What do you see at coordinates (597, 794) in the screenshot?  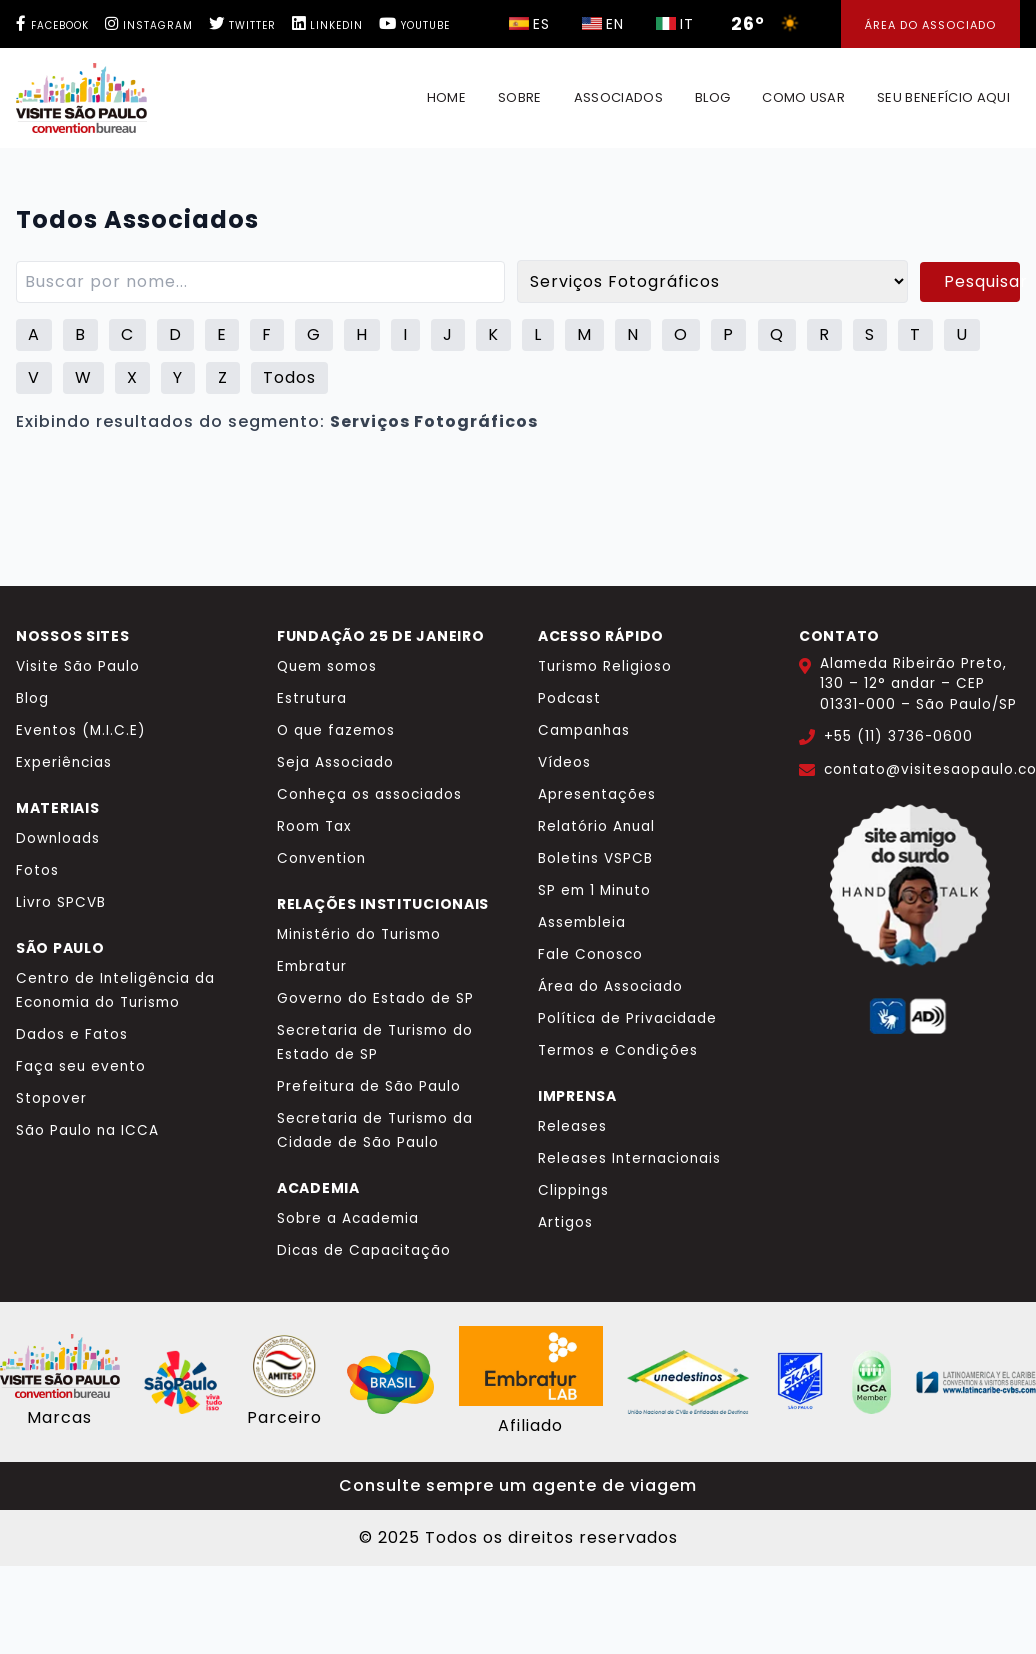 I see `Apresentações [Apresentações institucionais]` at bounding box center [597, 794].